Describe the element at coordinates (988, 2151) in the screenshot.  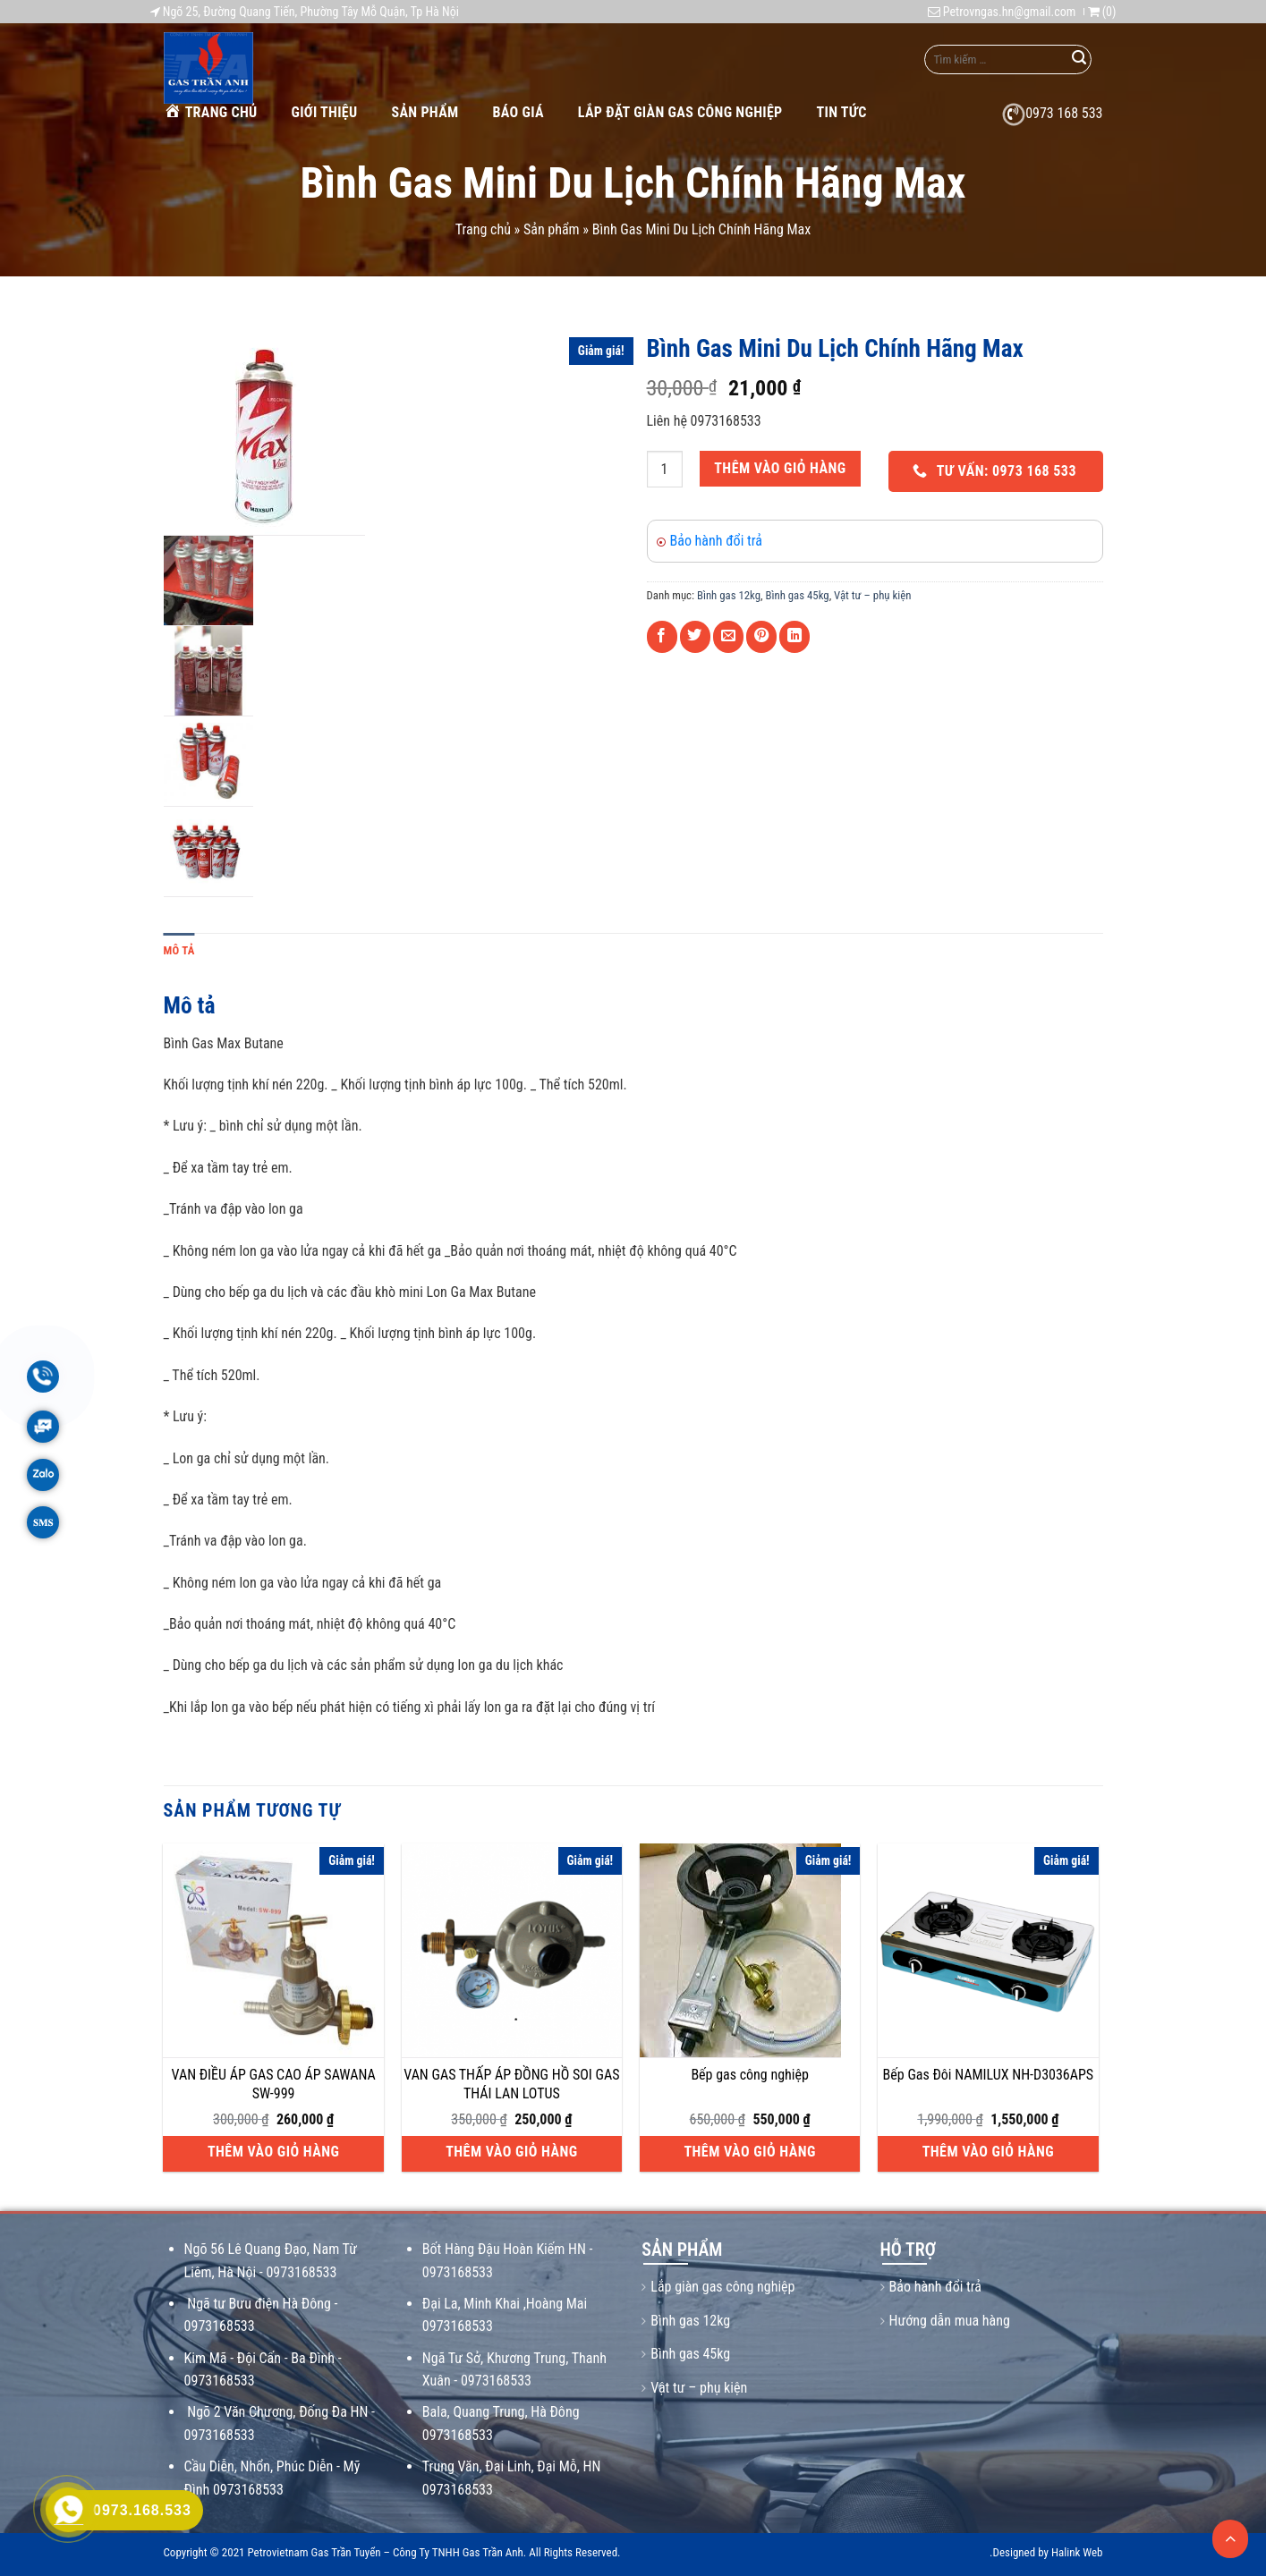
I see `Thêm vào giỏ hàng [Thêm vào giỏ hàng: “Bếp Gas Đôi NAMILUX NH-D3036APS”]` at that location.